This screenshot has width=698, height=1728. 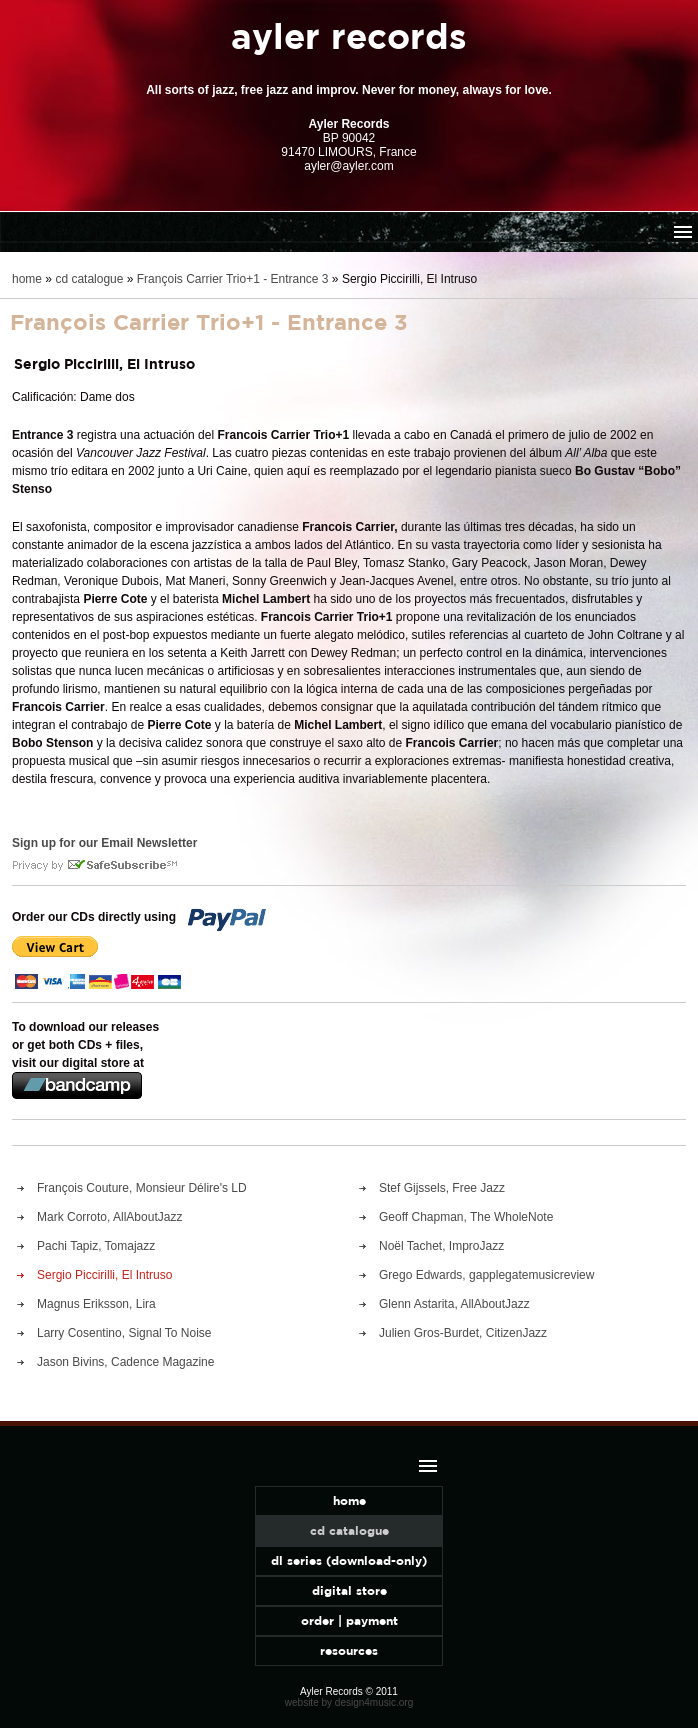 I want to click on François Carrier Trio+1 - Entrance 3, so click(x=233, y=279).